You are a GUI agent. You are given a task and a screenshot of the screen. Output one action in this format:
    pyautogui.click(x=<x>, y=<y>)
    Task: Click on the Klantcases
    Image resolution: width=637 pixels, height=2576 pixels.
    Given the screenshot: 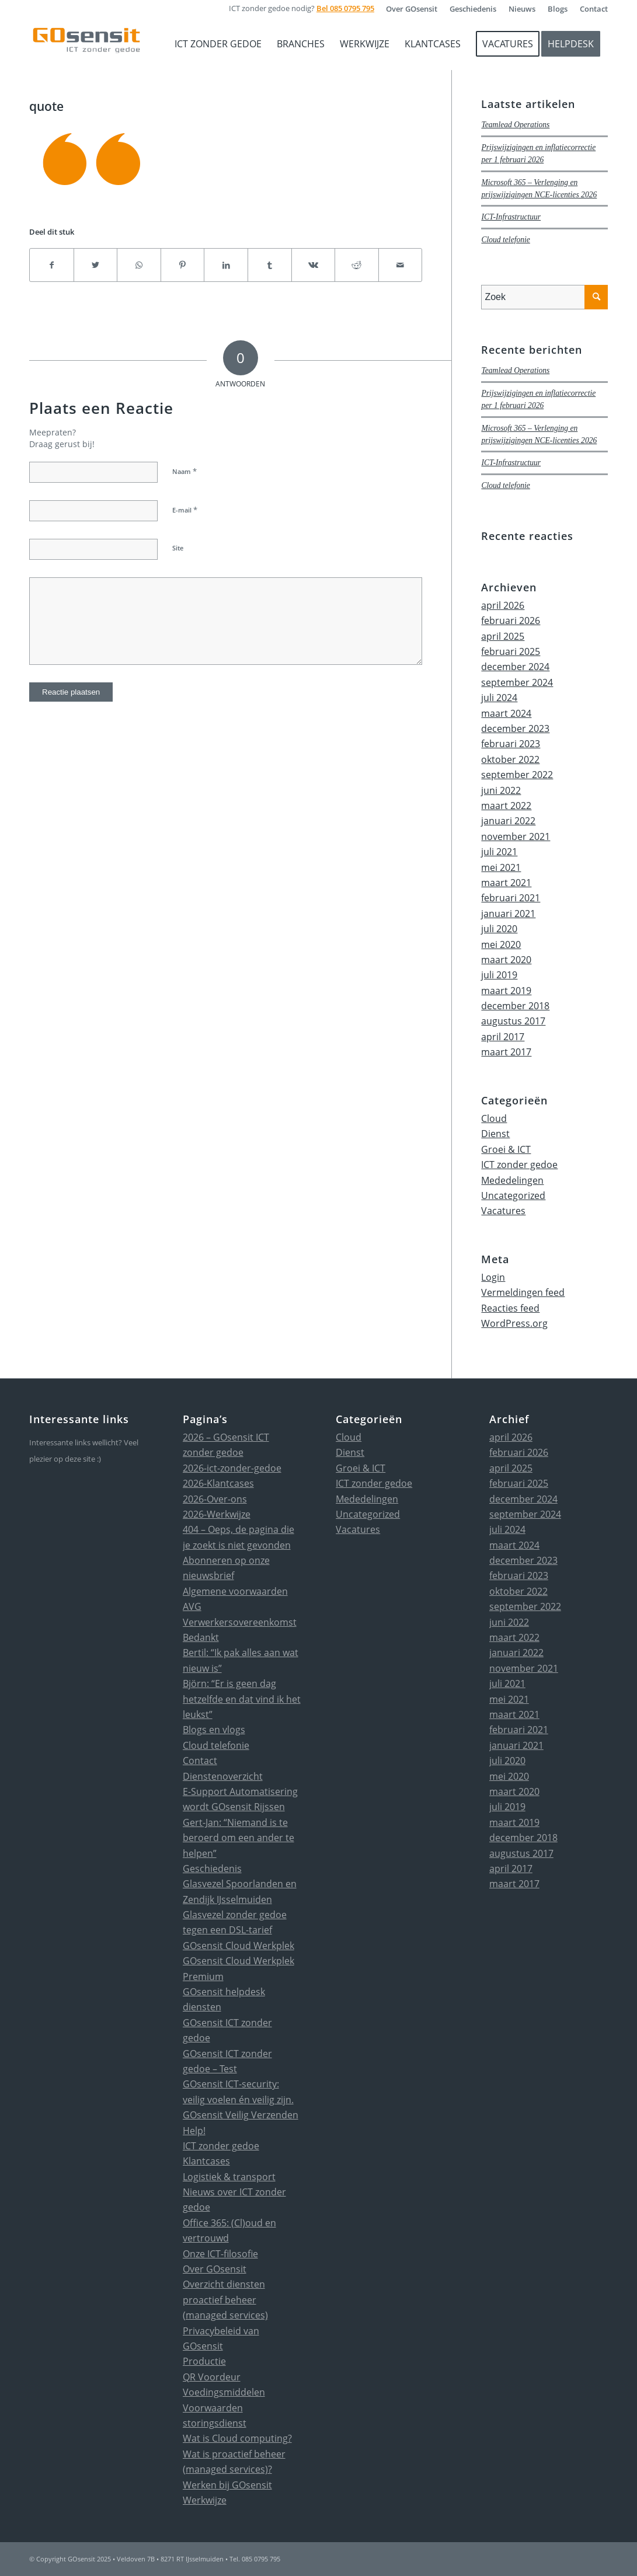 What is the action you would take?
    pyautogui.click(x=206, y=2161)
    